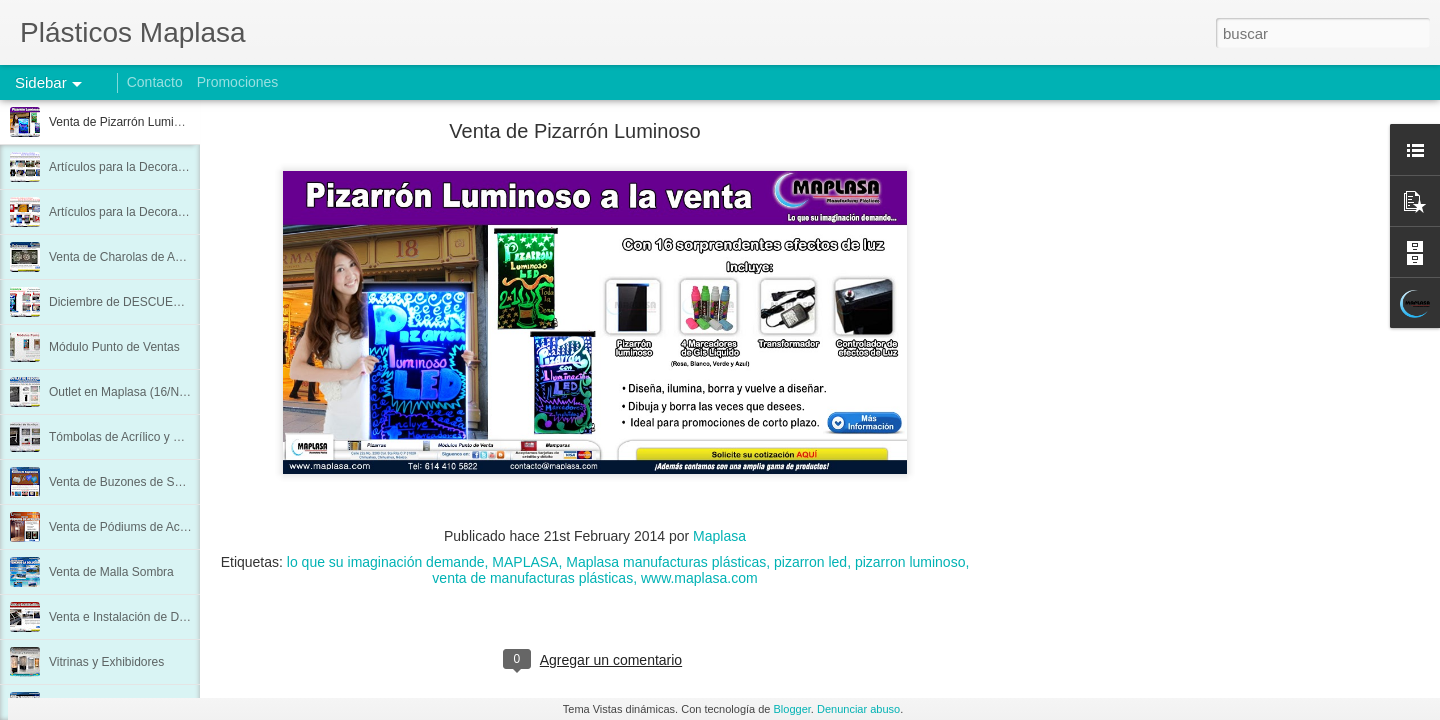 The width and height of the screenshot is (1440, 720). What do you see at coordinates (137, 392) in the screenshot?
I see `Outlet en Maplasa (16/Nov/2013)` at bounding box center [137, 392].